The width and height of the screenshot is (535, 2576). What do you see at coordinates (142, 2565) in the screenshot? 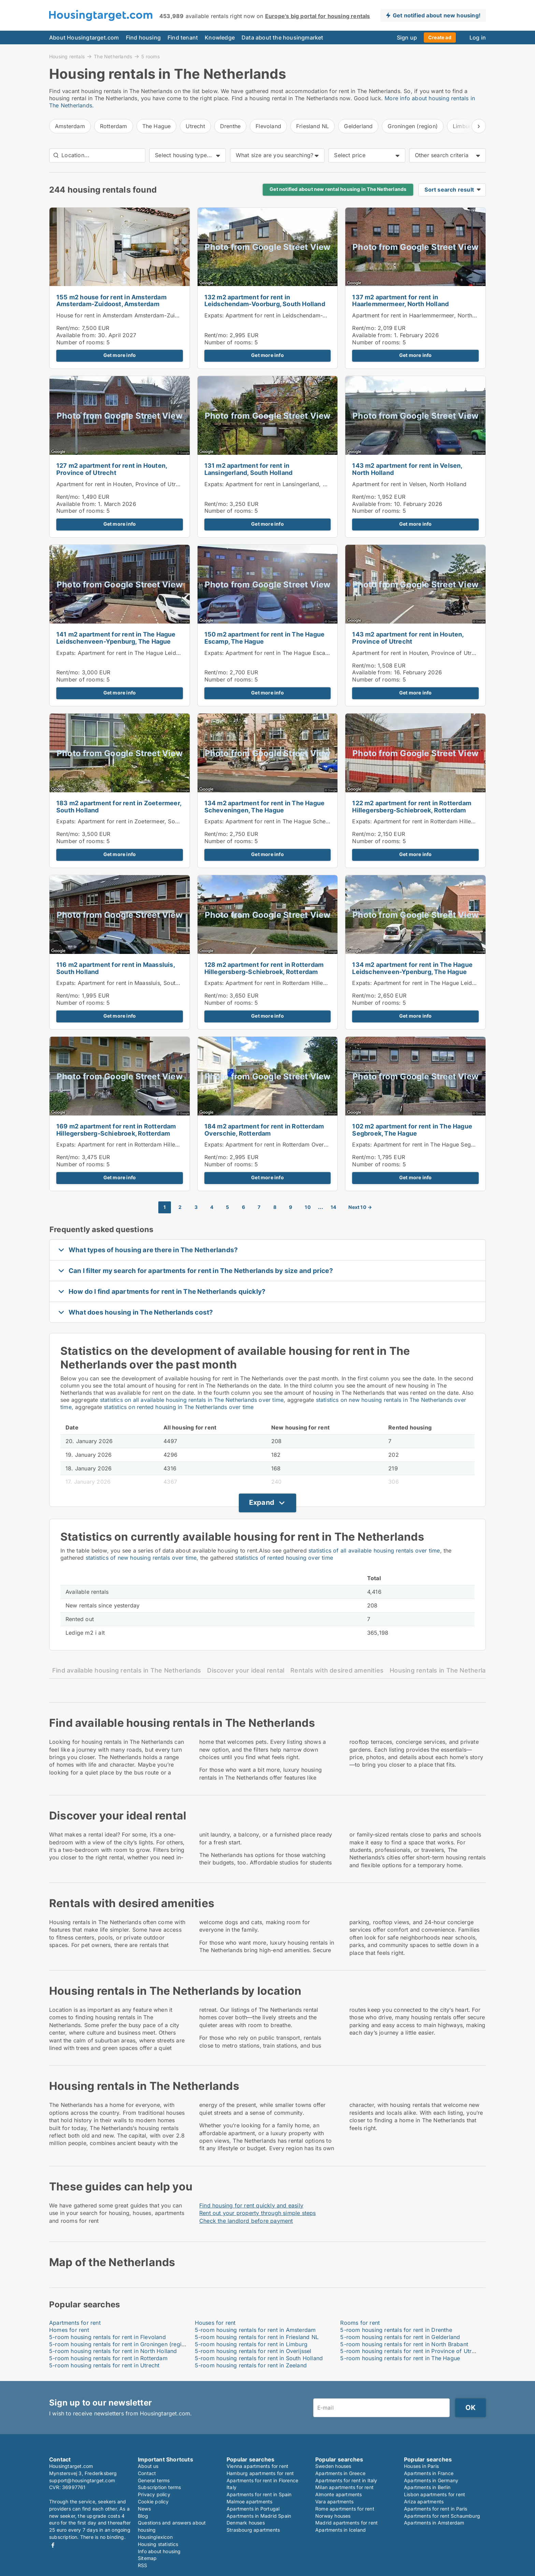
I see `RSS` at bounding box center [142, 2565].